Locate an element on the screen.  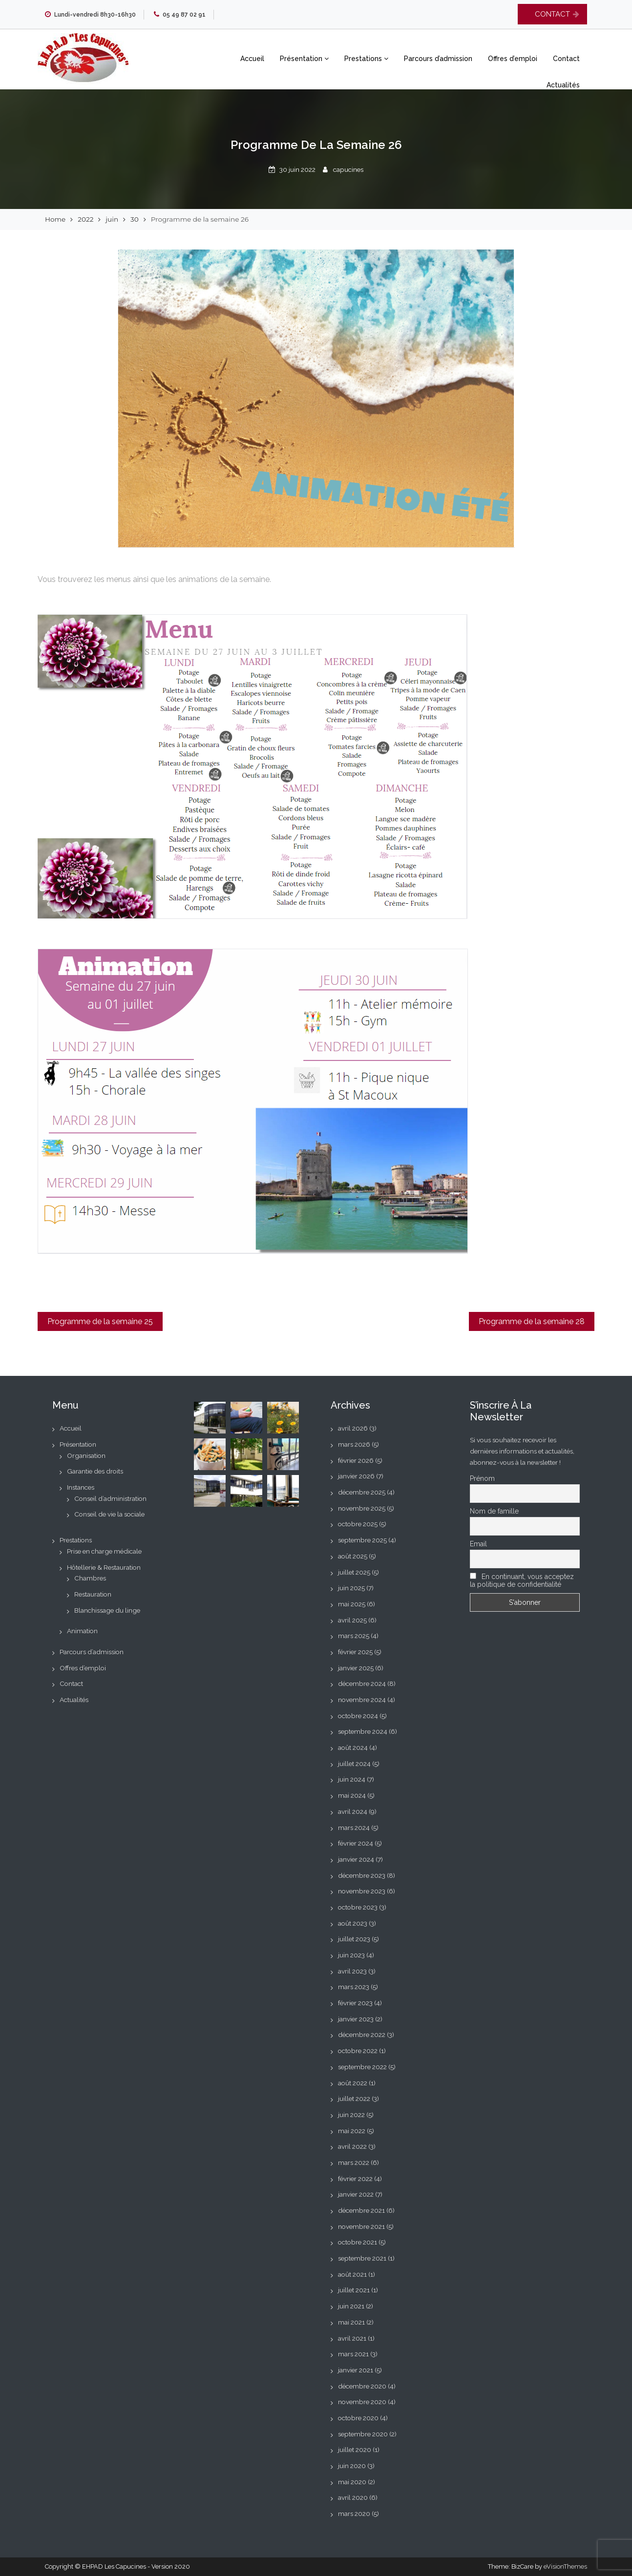
avril 2021 is located at coordinates (352, 2338).